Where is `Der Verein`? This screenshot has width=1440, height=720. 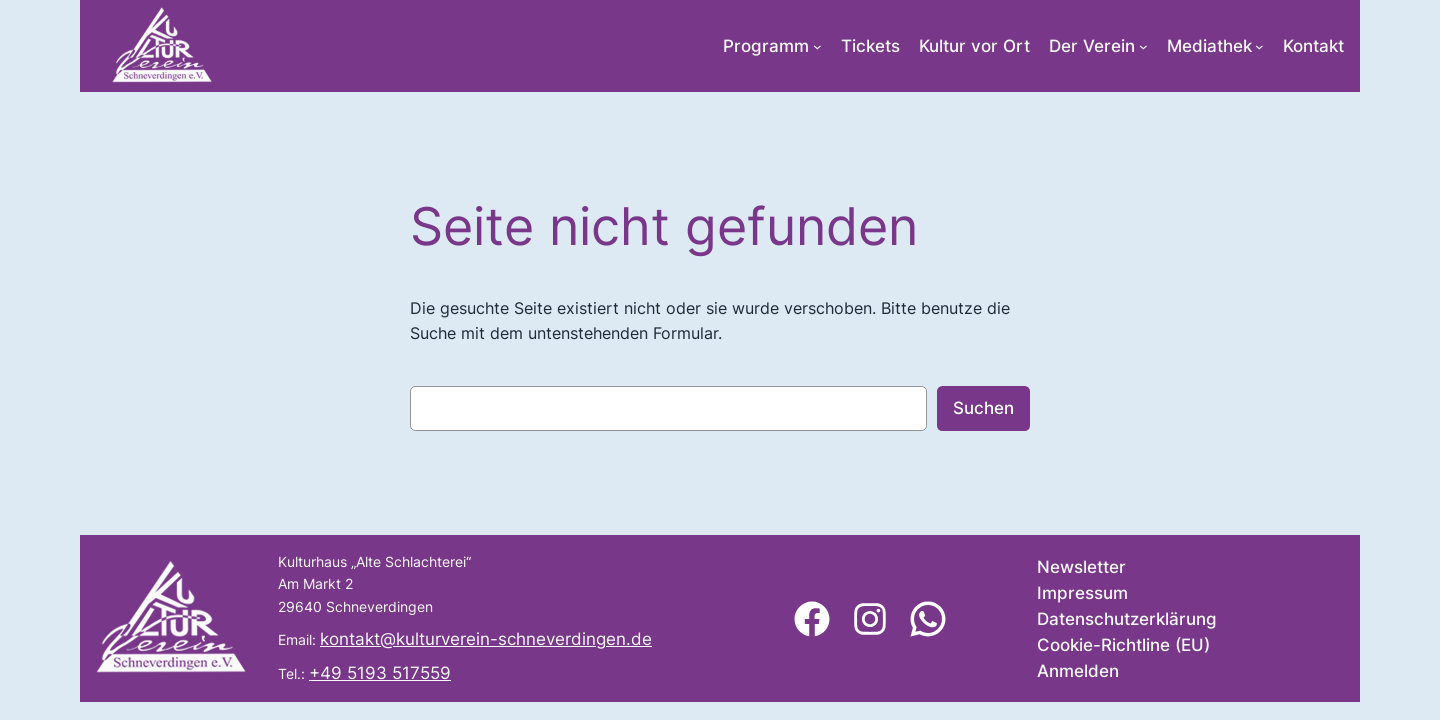
Der Verein is located at coordinates (1092, 46).